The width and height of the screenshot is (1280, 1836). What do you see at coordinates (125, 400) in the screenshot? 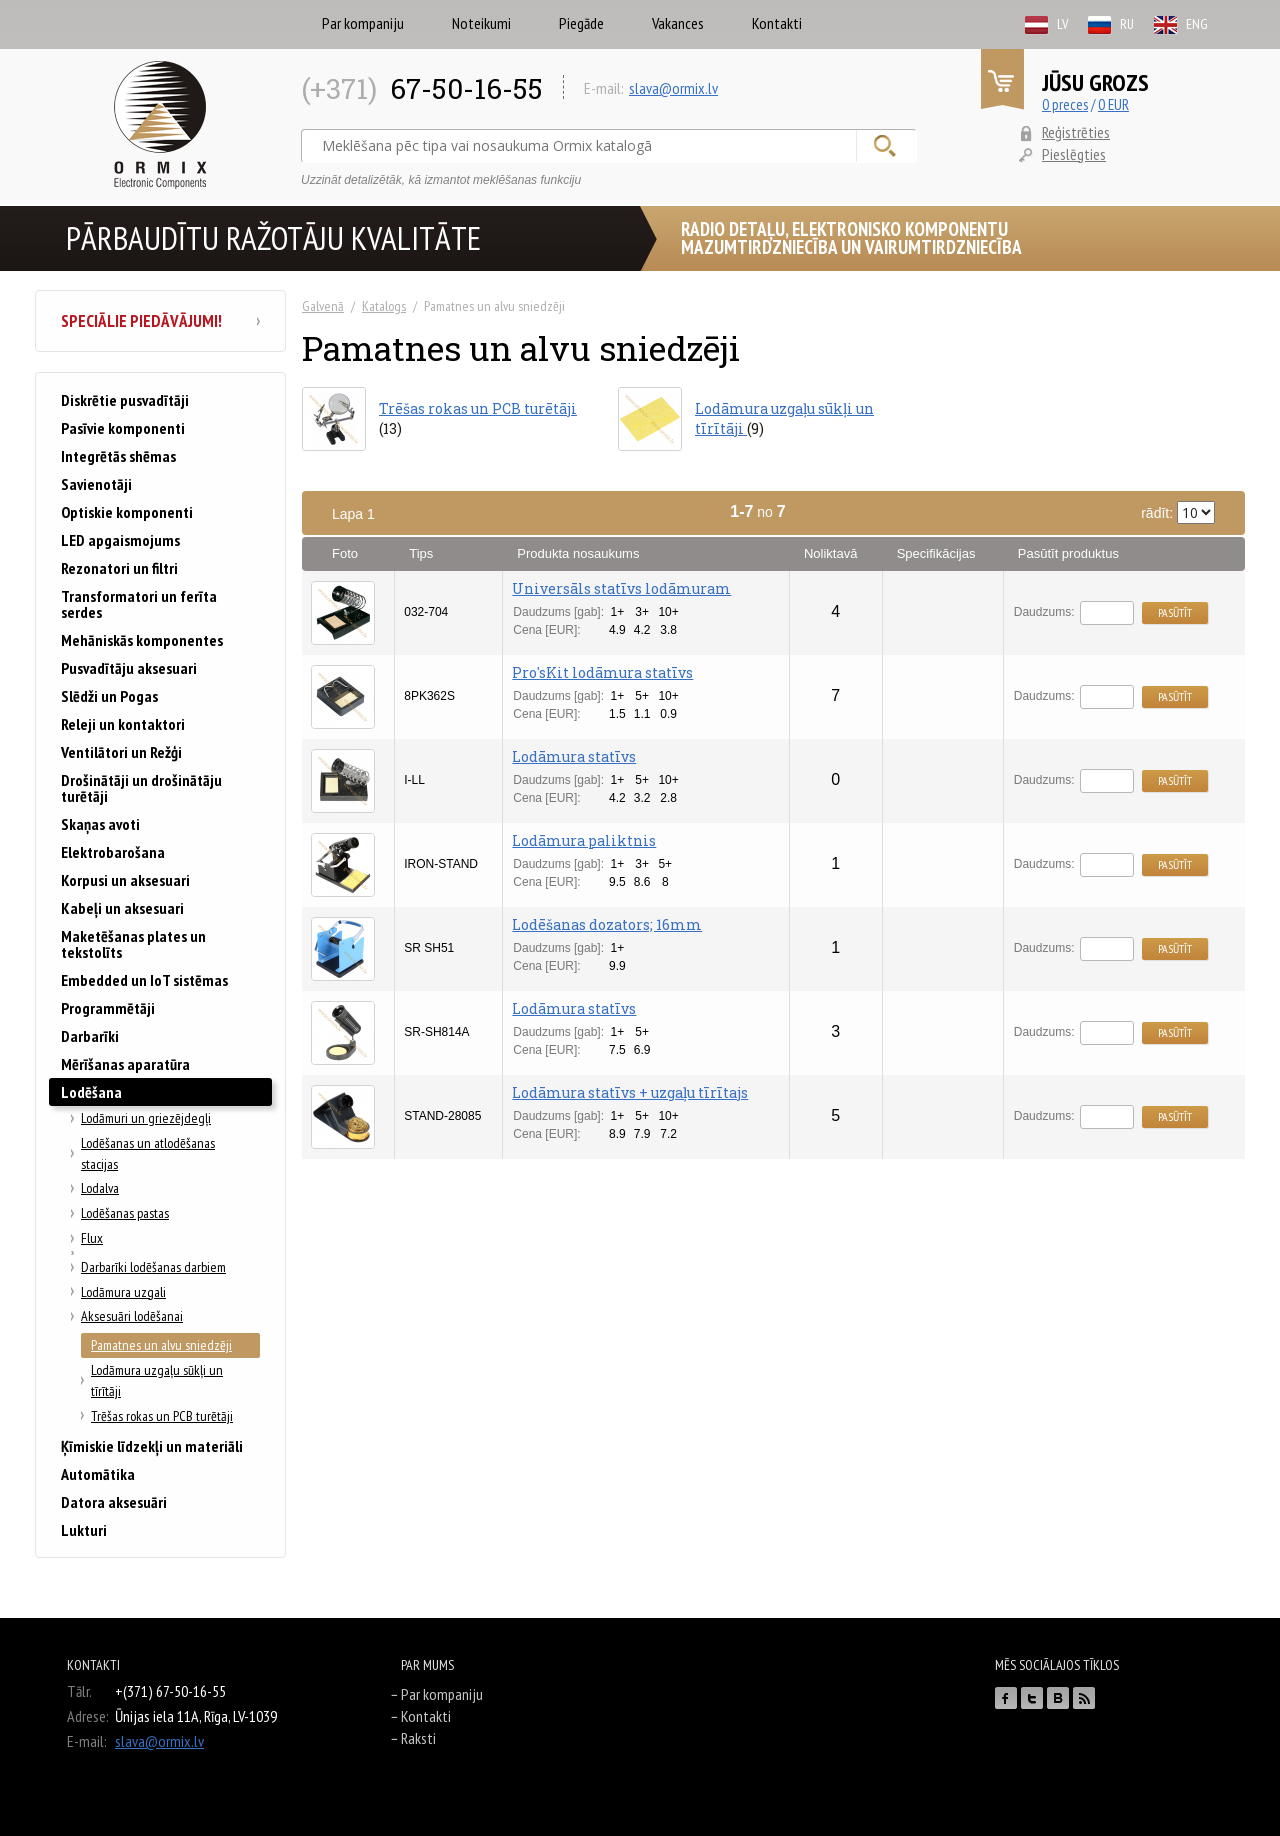
I see `Diskrētie pusvadītāji` at bounding box center [125, 400].